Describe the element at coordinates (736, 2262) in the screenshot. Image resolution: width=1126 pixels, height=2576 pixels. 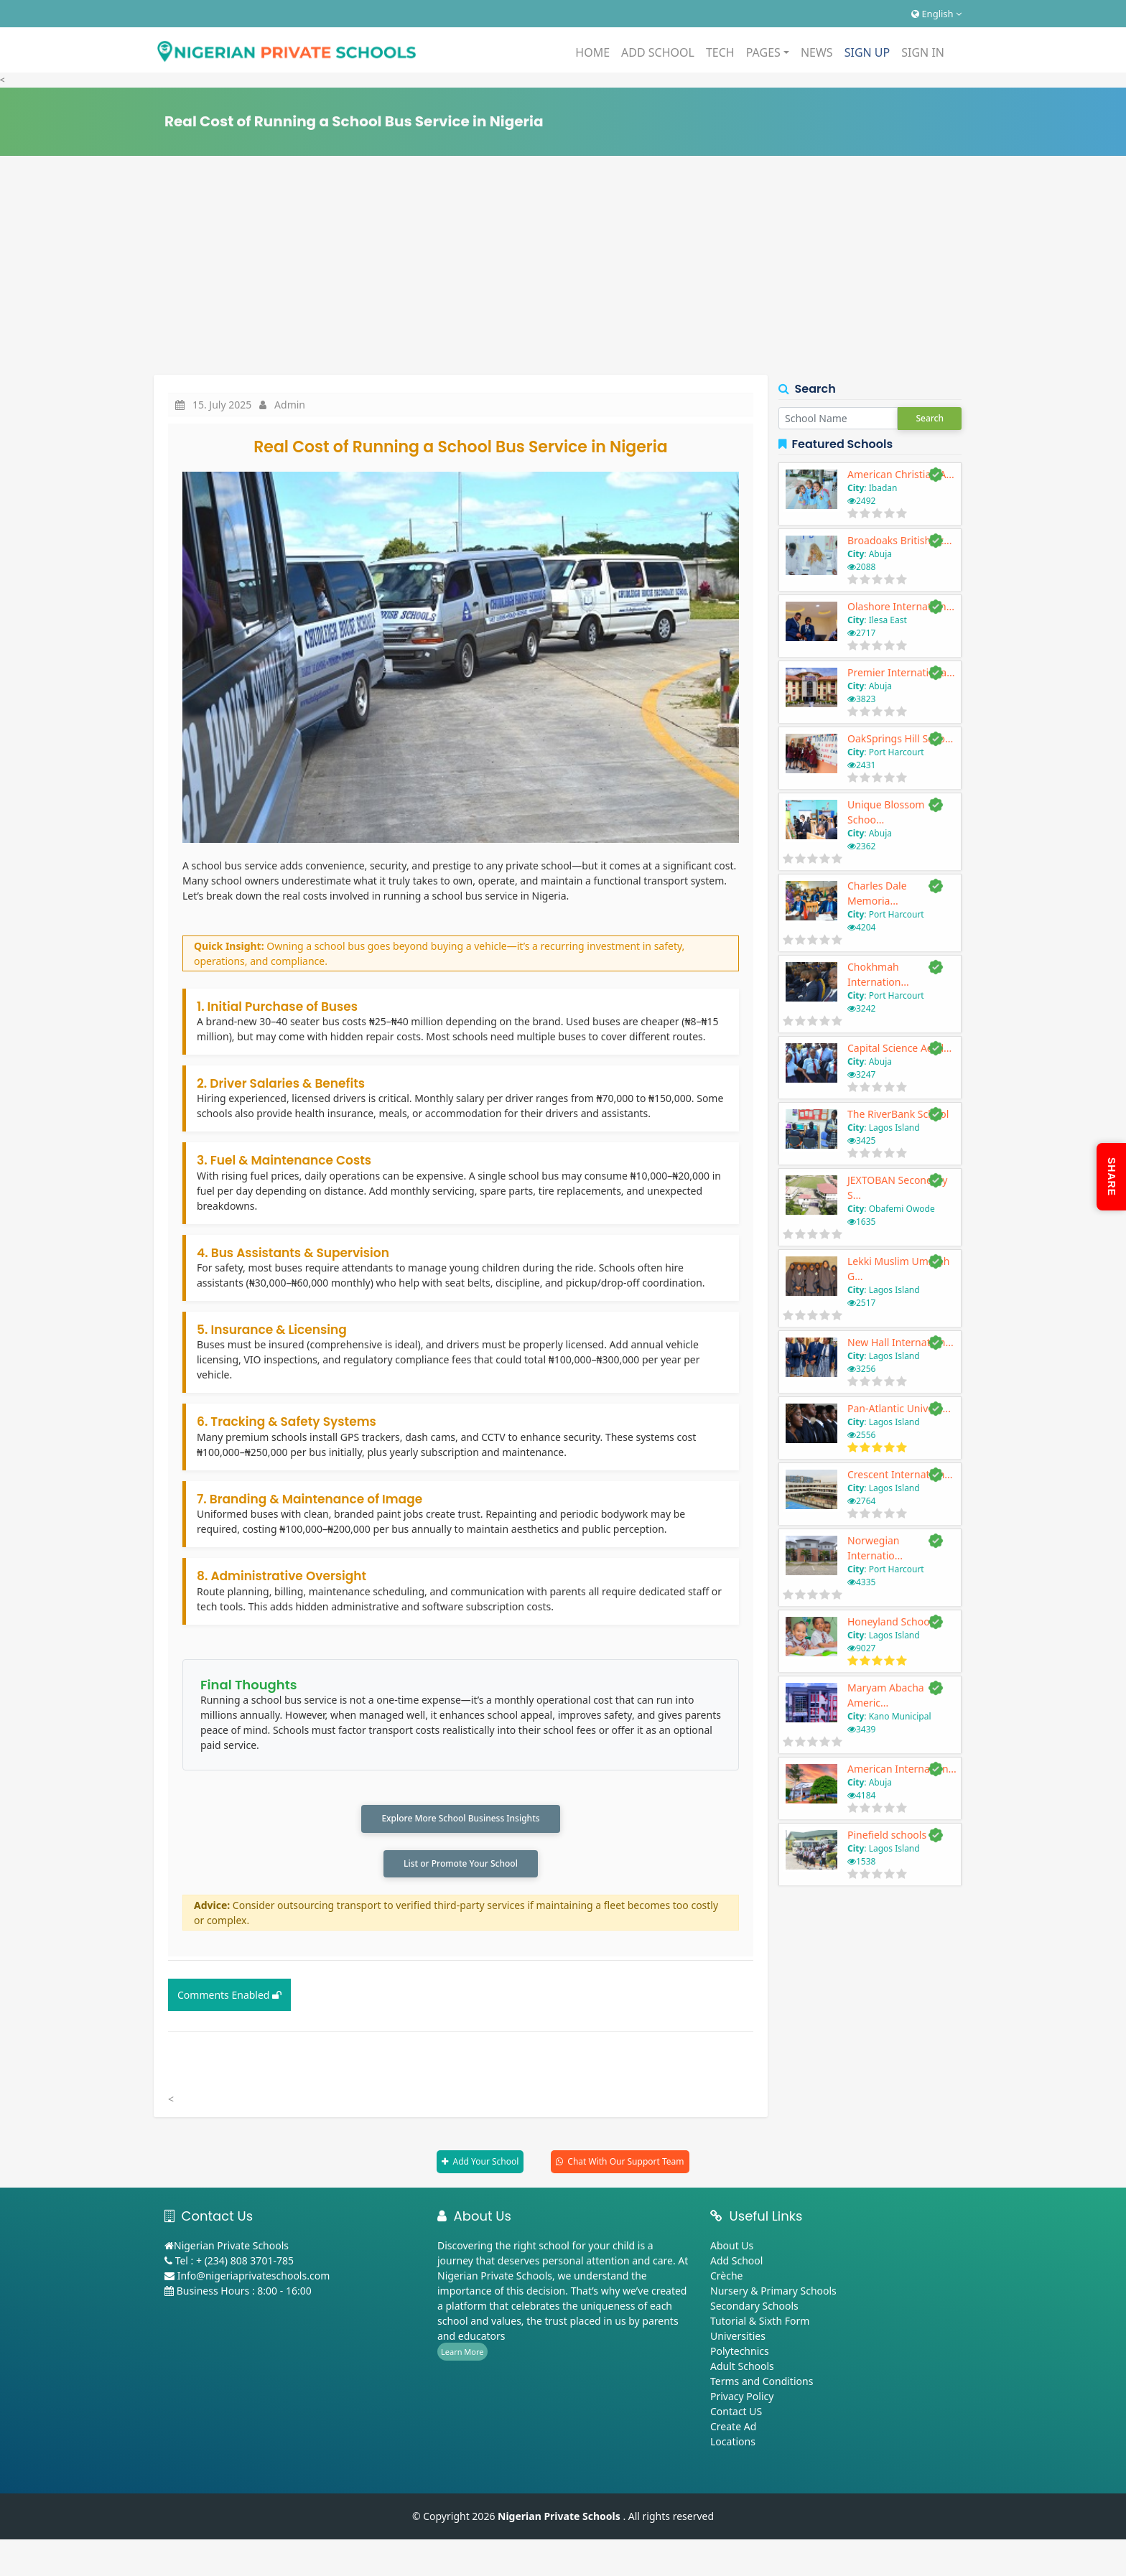
I see `Add School` at that location.